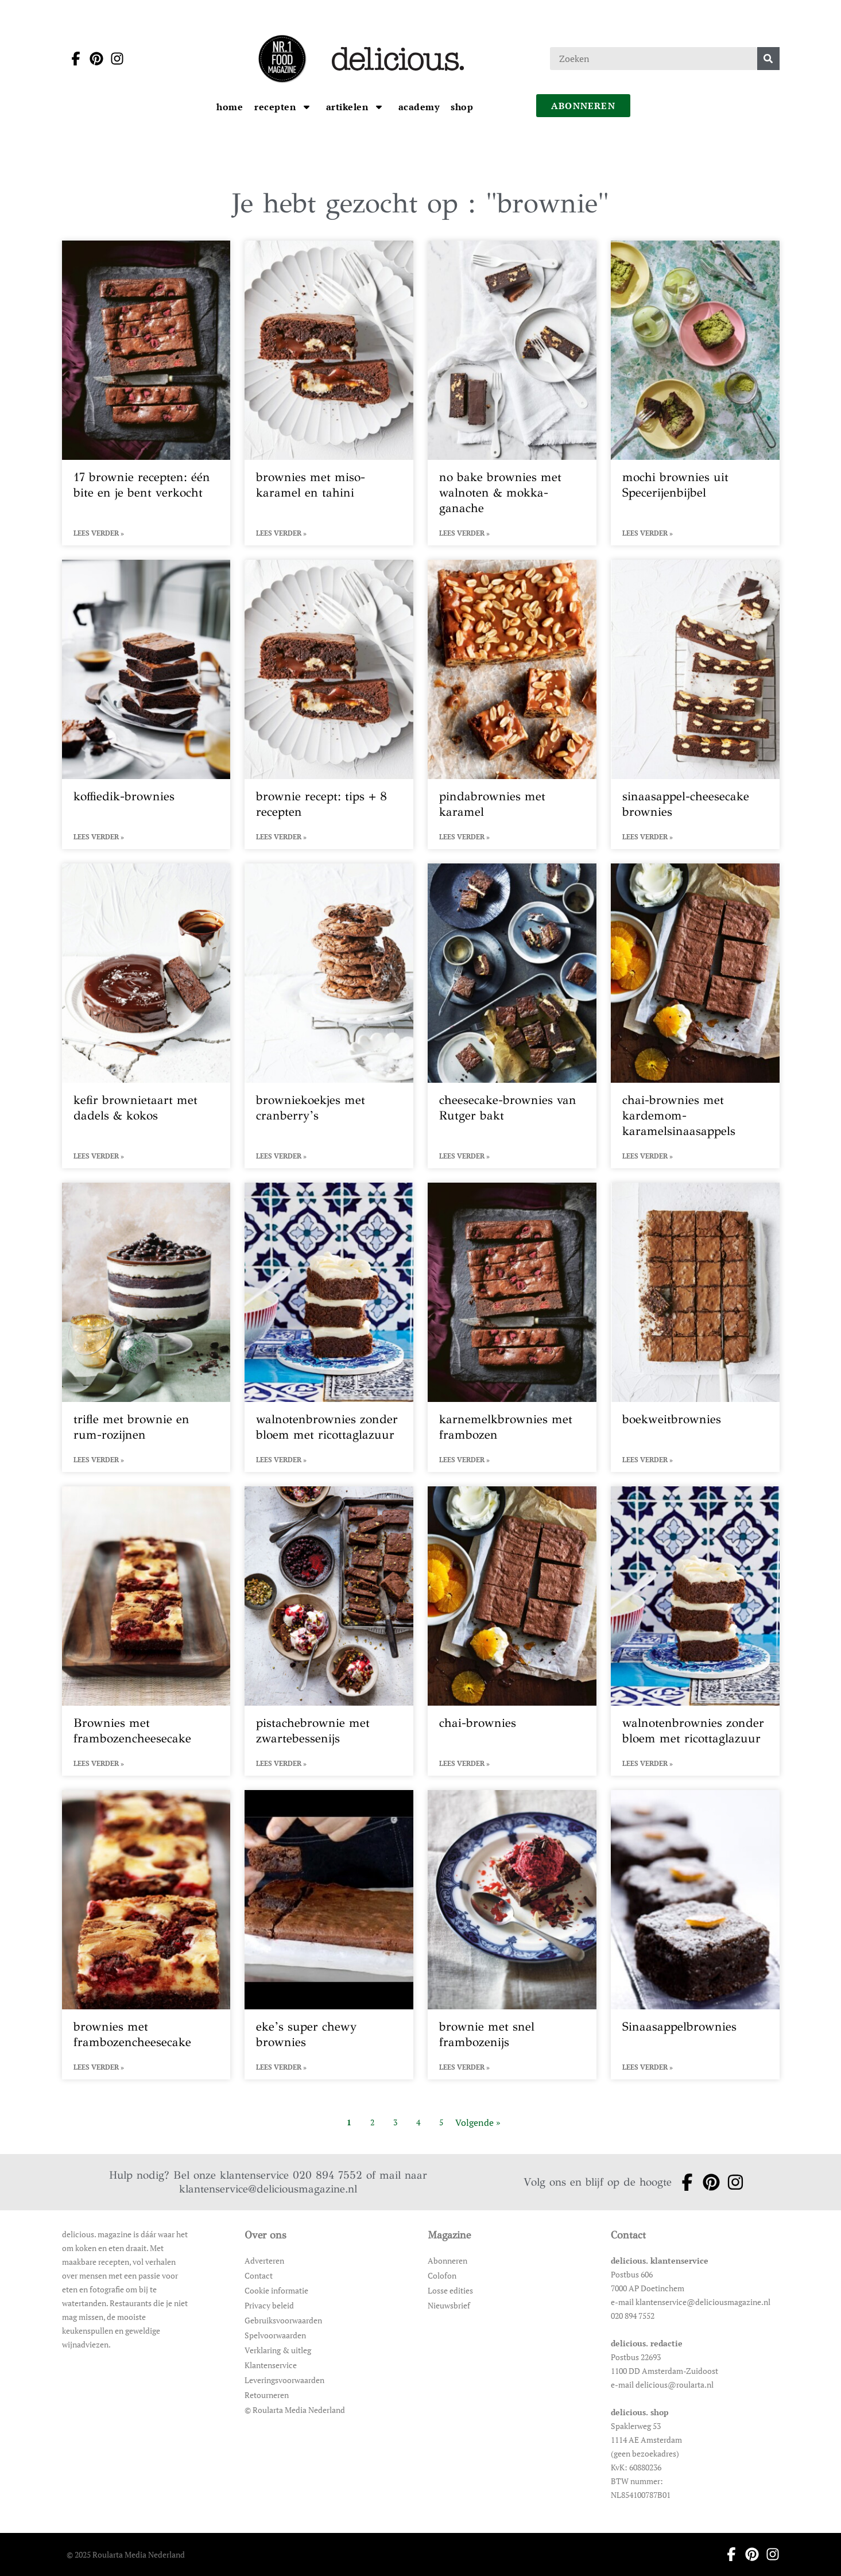  What do you see at coordinates (93, 58) in the screenshot?
I see `[Ga naar pinterest pagina van Delicious]` at bounding box center [93, 58].